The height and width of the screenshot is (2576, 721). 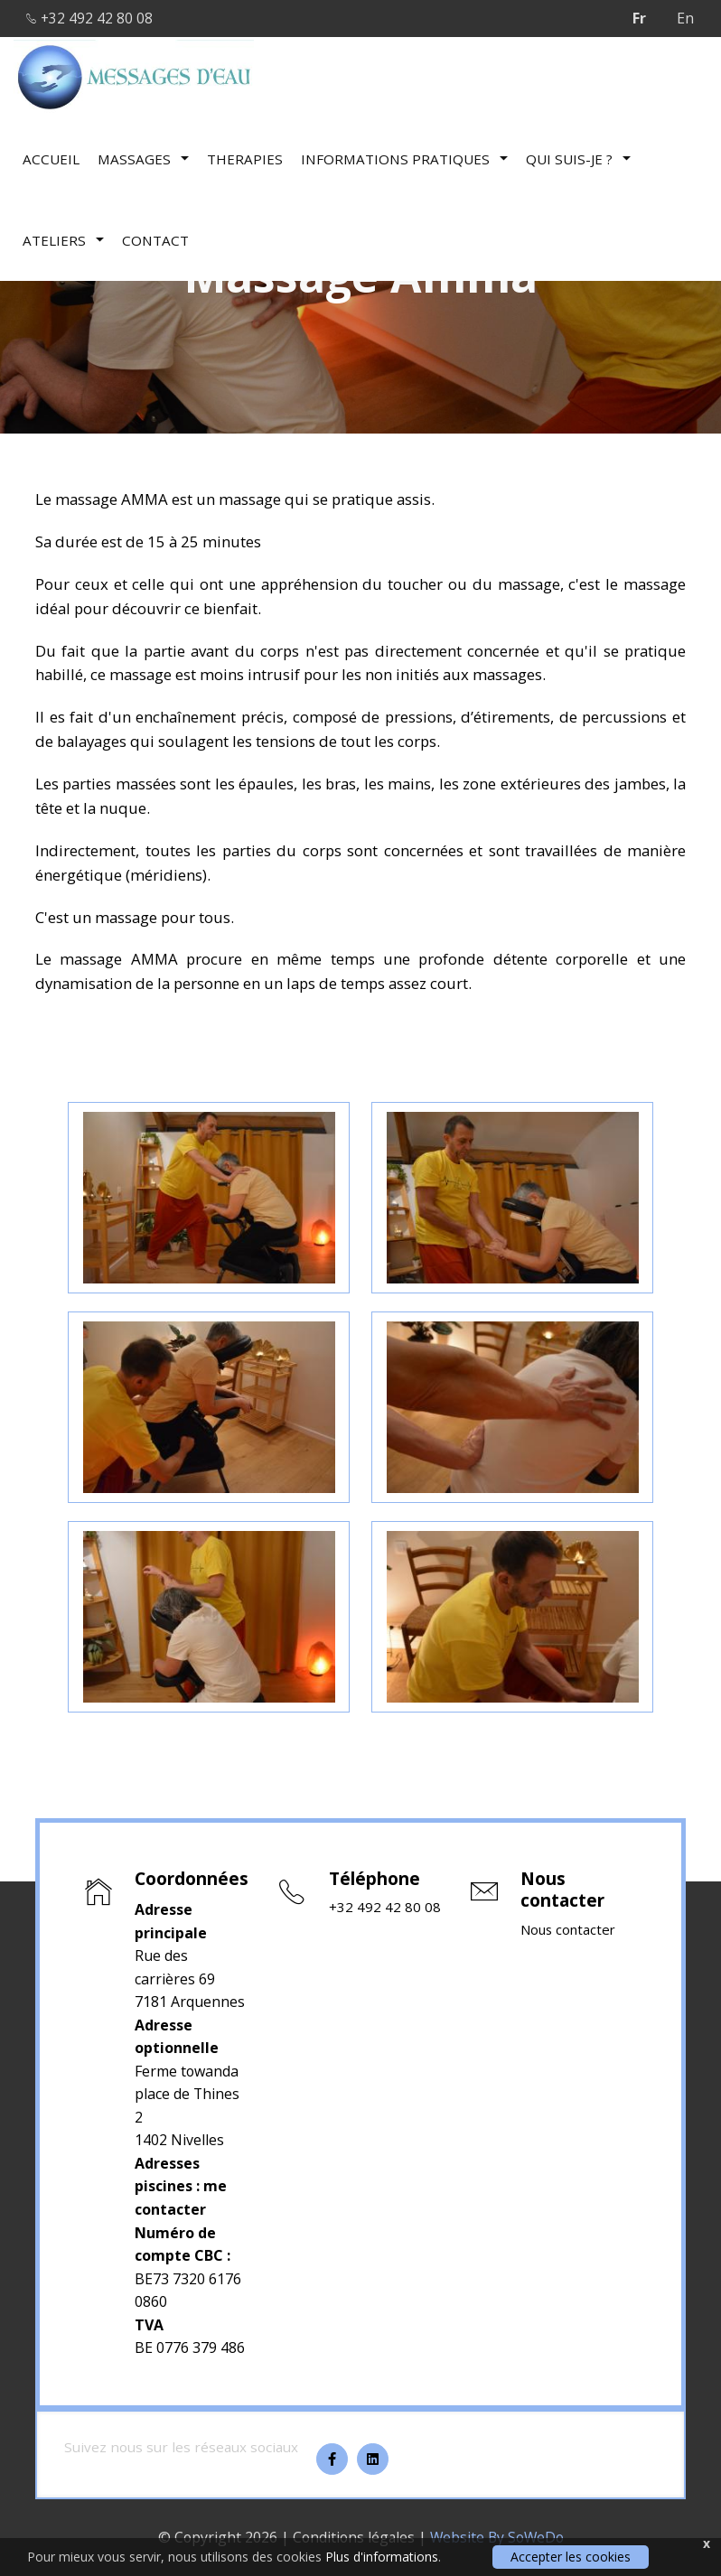 What do you see at coordinates (155, 239) in the screenshot?
I see `Contact` at bounding box center [155, 239].